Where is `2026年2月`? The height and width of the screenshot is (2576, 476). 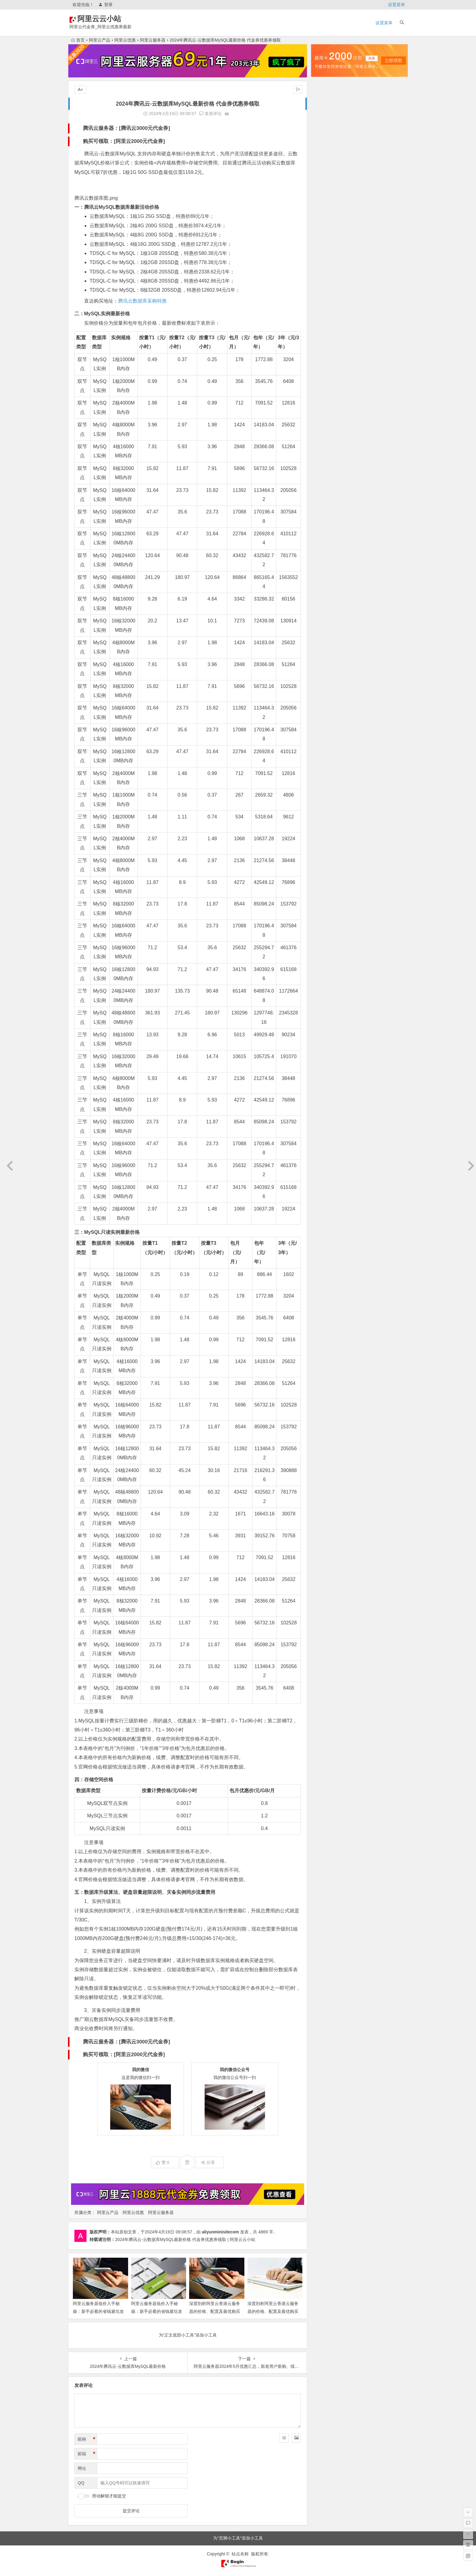 2026年2月 is located at coordinates (326, 127).